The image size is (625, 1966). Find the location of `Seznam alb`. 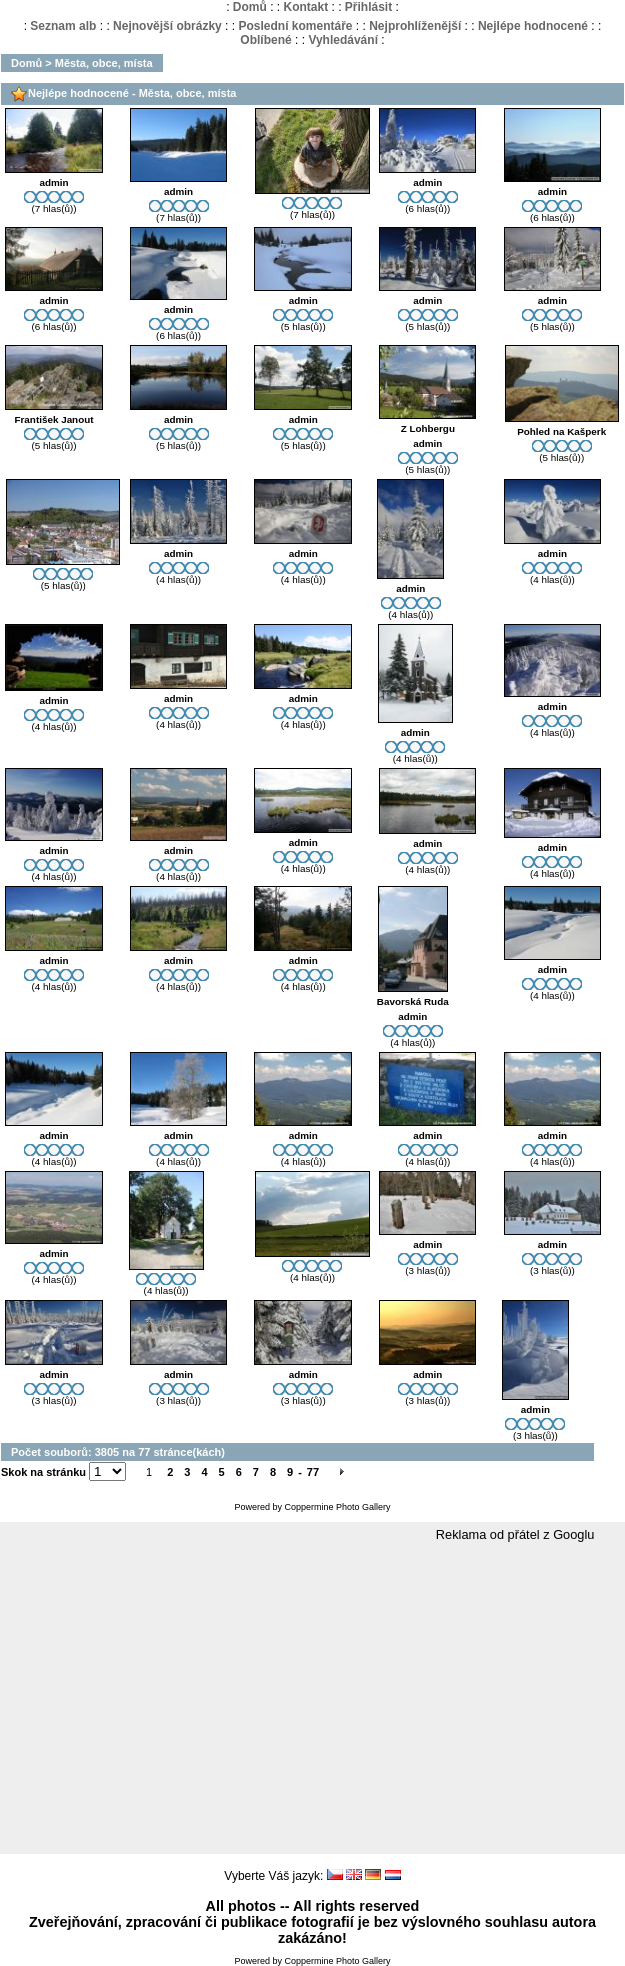

Seznam alb is located at coordinates (63, 26).